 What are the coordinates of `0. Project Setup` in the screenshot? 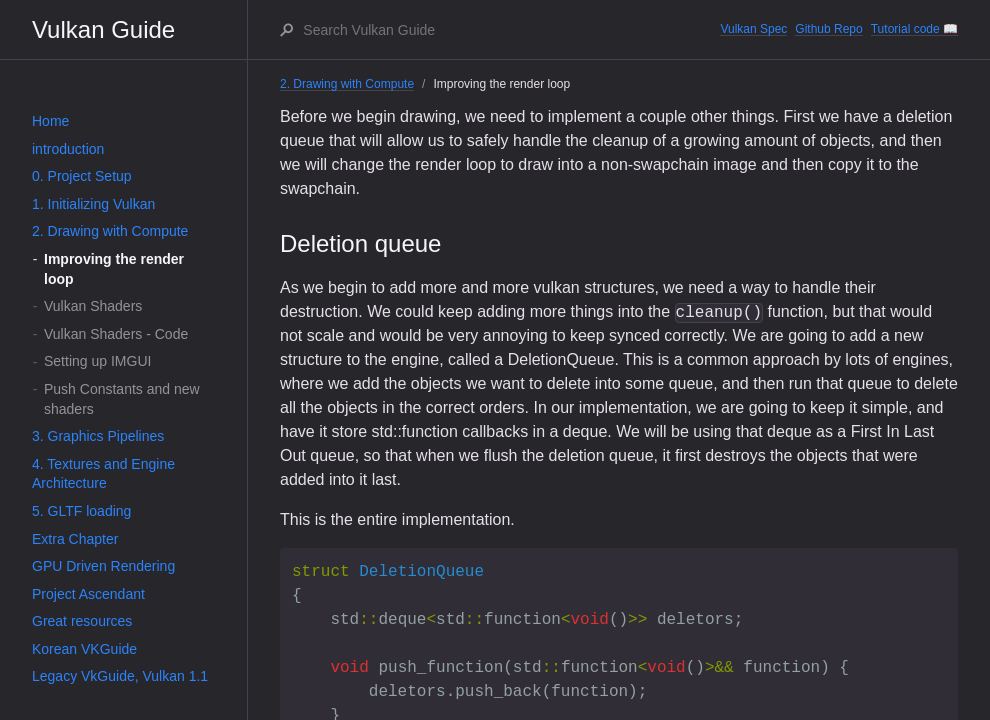 It's located at (82, 176).